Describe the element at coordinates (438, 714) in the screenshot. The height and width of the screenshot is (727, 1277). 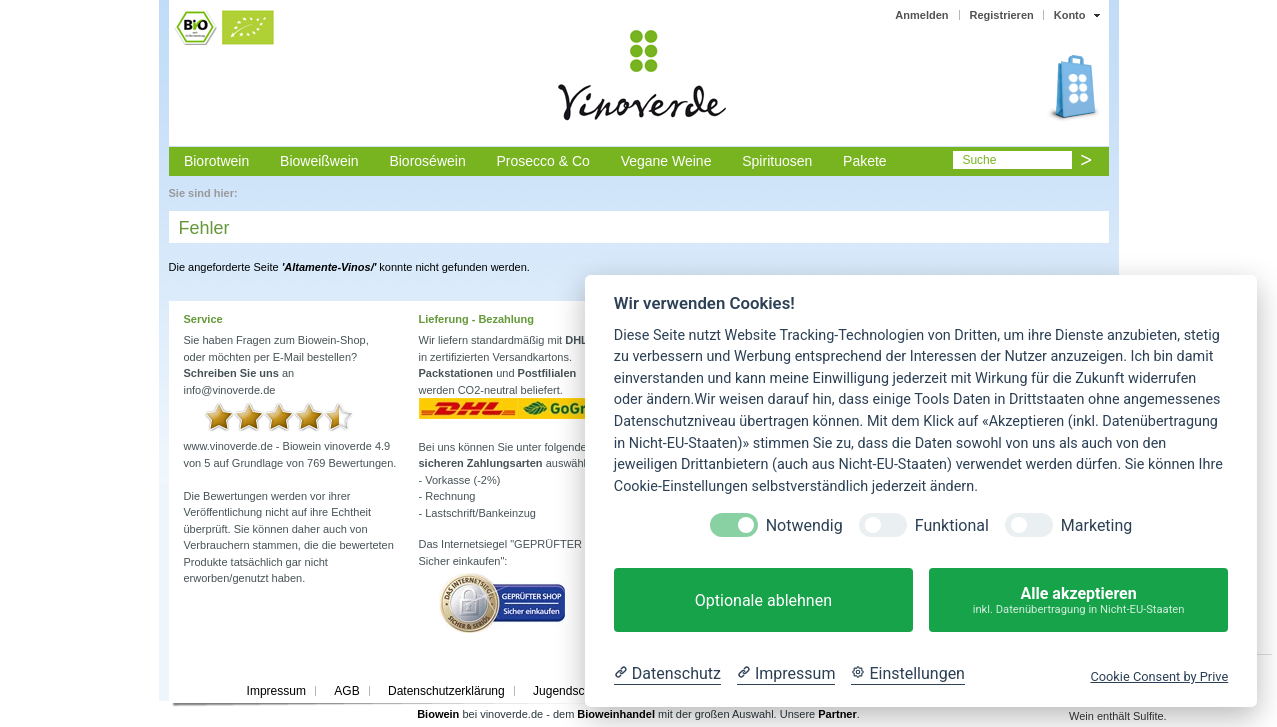
I see `Biowein` at that location.